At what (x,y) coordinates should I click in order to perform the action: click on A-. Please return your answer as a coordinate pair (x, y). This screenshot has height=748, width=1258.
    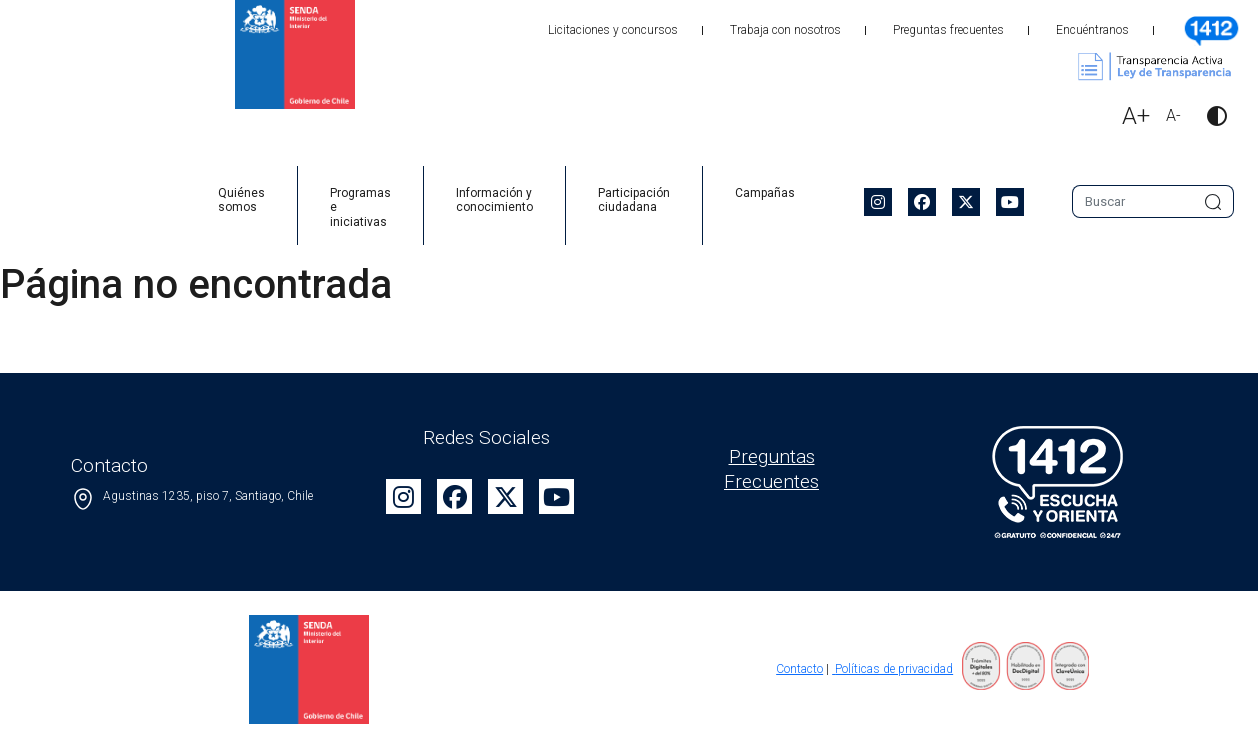
    Looking at the image, I should click on (1173, 115).